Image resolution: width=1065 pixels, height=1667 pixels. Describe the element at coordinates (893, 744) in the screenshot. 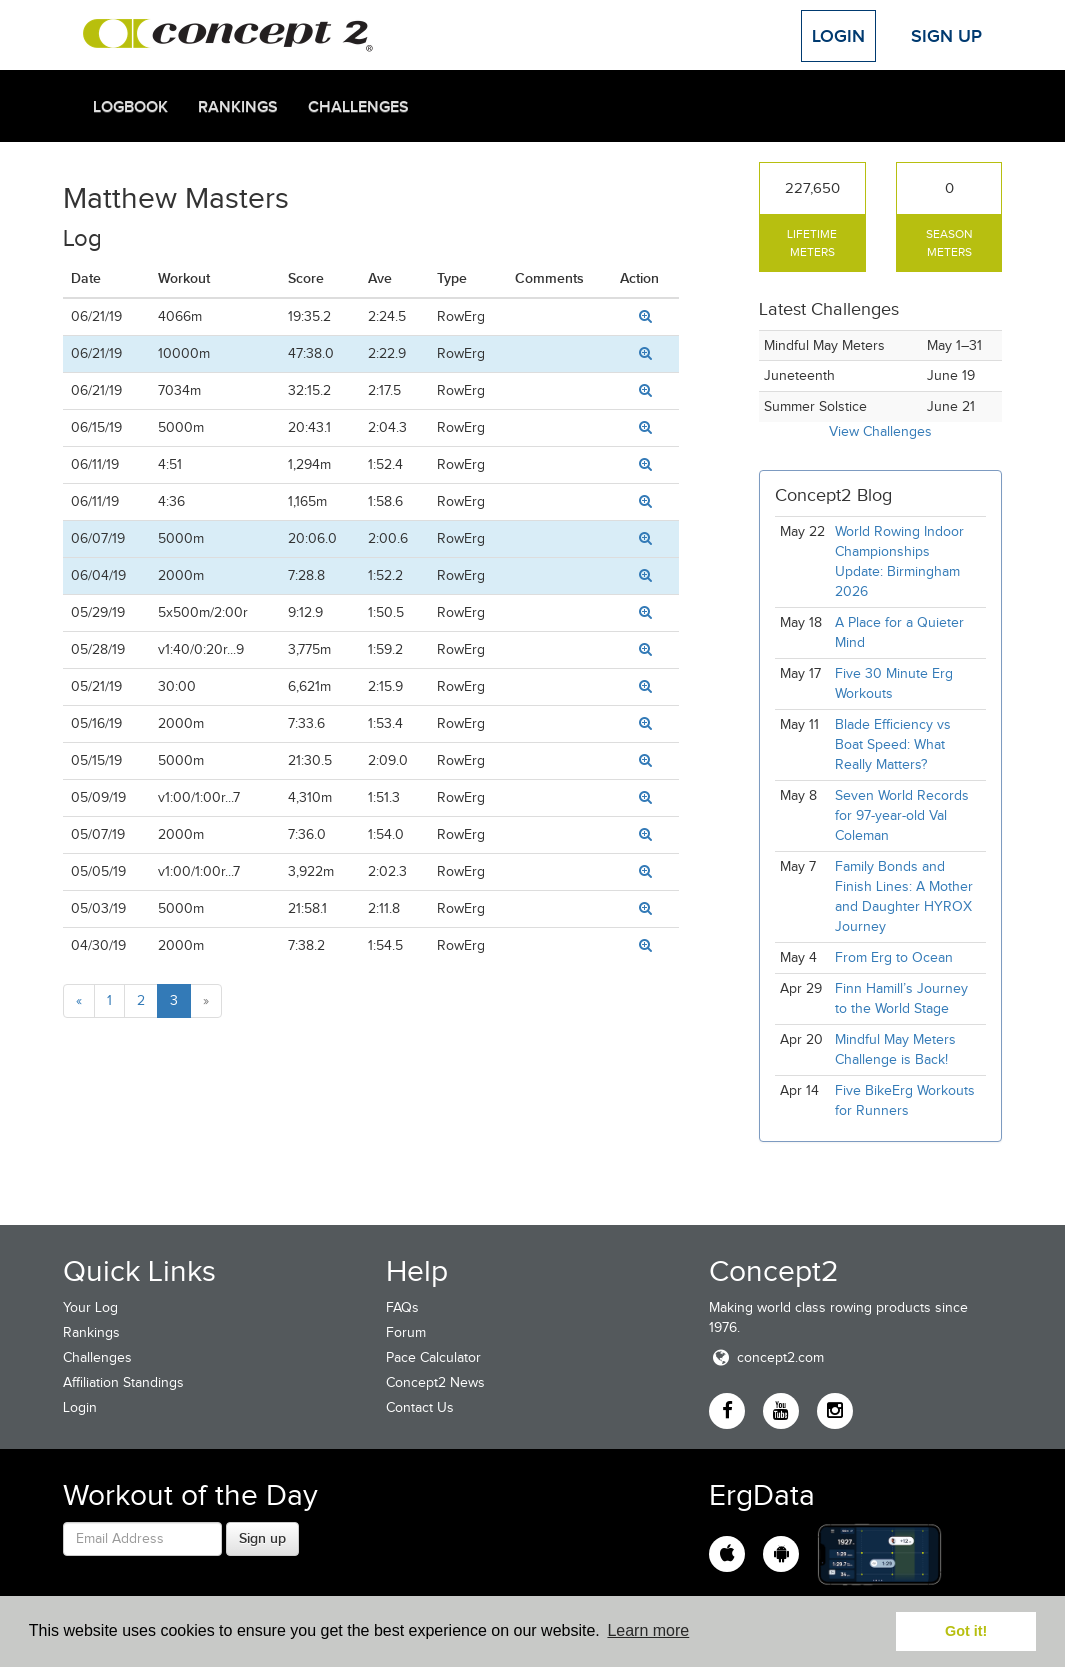

I see `Blade Efficiency vs Boat Speed: What Really Matters?` at that location.